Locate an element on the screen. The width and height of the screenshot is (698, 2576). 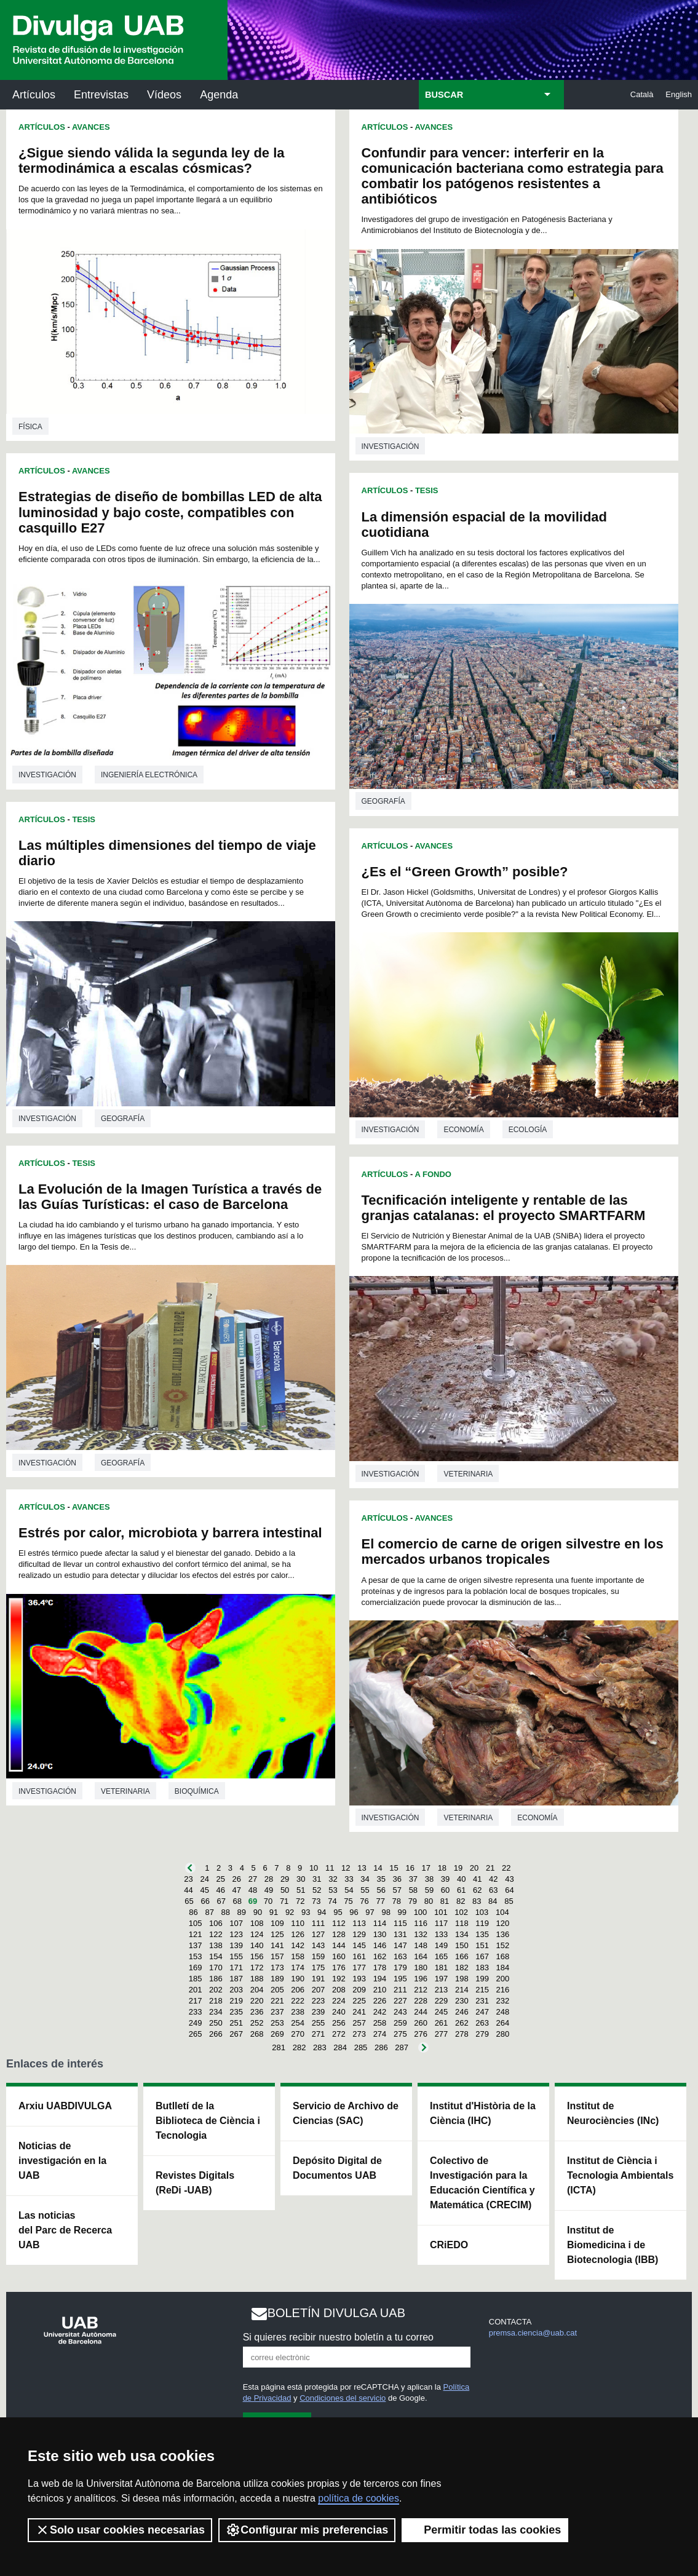
37 is located at coordinates (413, 1879).